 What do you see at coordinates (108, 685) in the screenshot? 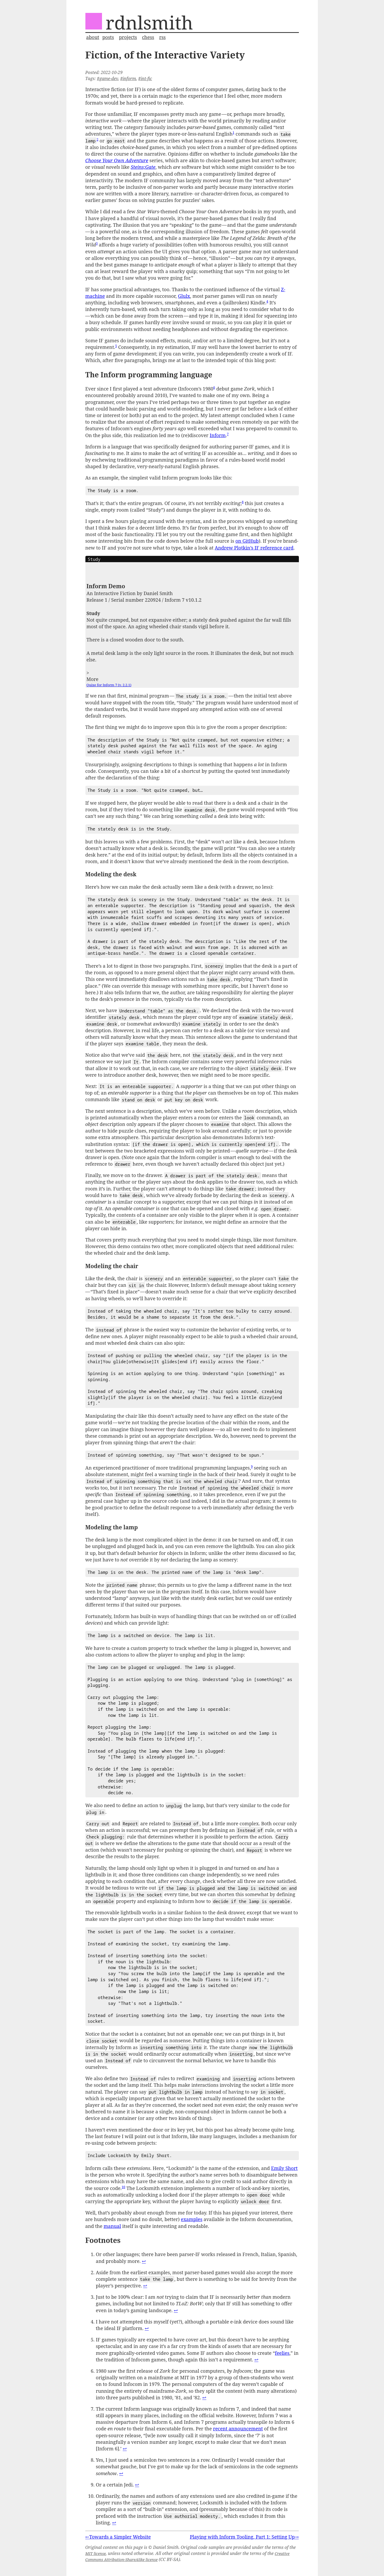
I see `Quixe for Inform 7 (v. 2.2.1)` at bounding box center [108, 685].